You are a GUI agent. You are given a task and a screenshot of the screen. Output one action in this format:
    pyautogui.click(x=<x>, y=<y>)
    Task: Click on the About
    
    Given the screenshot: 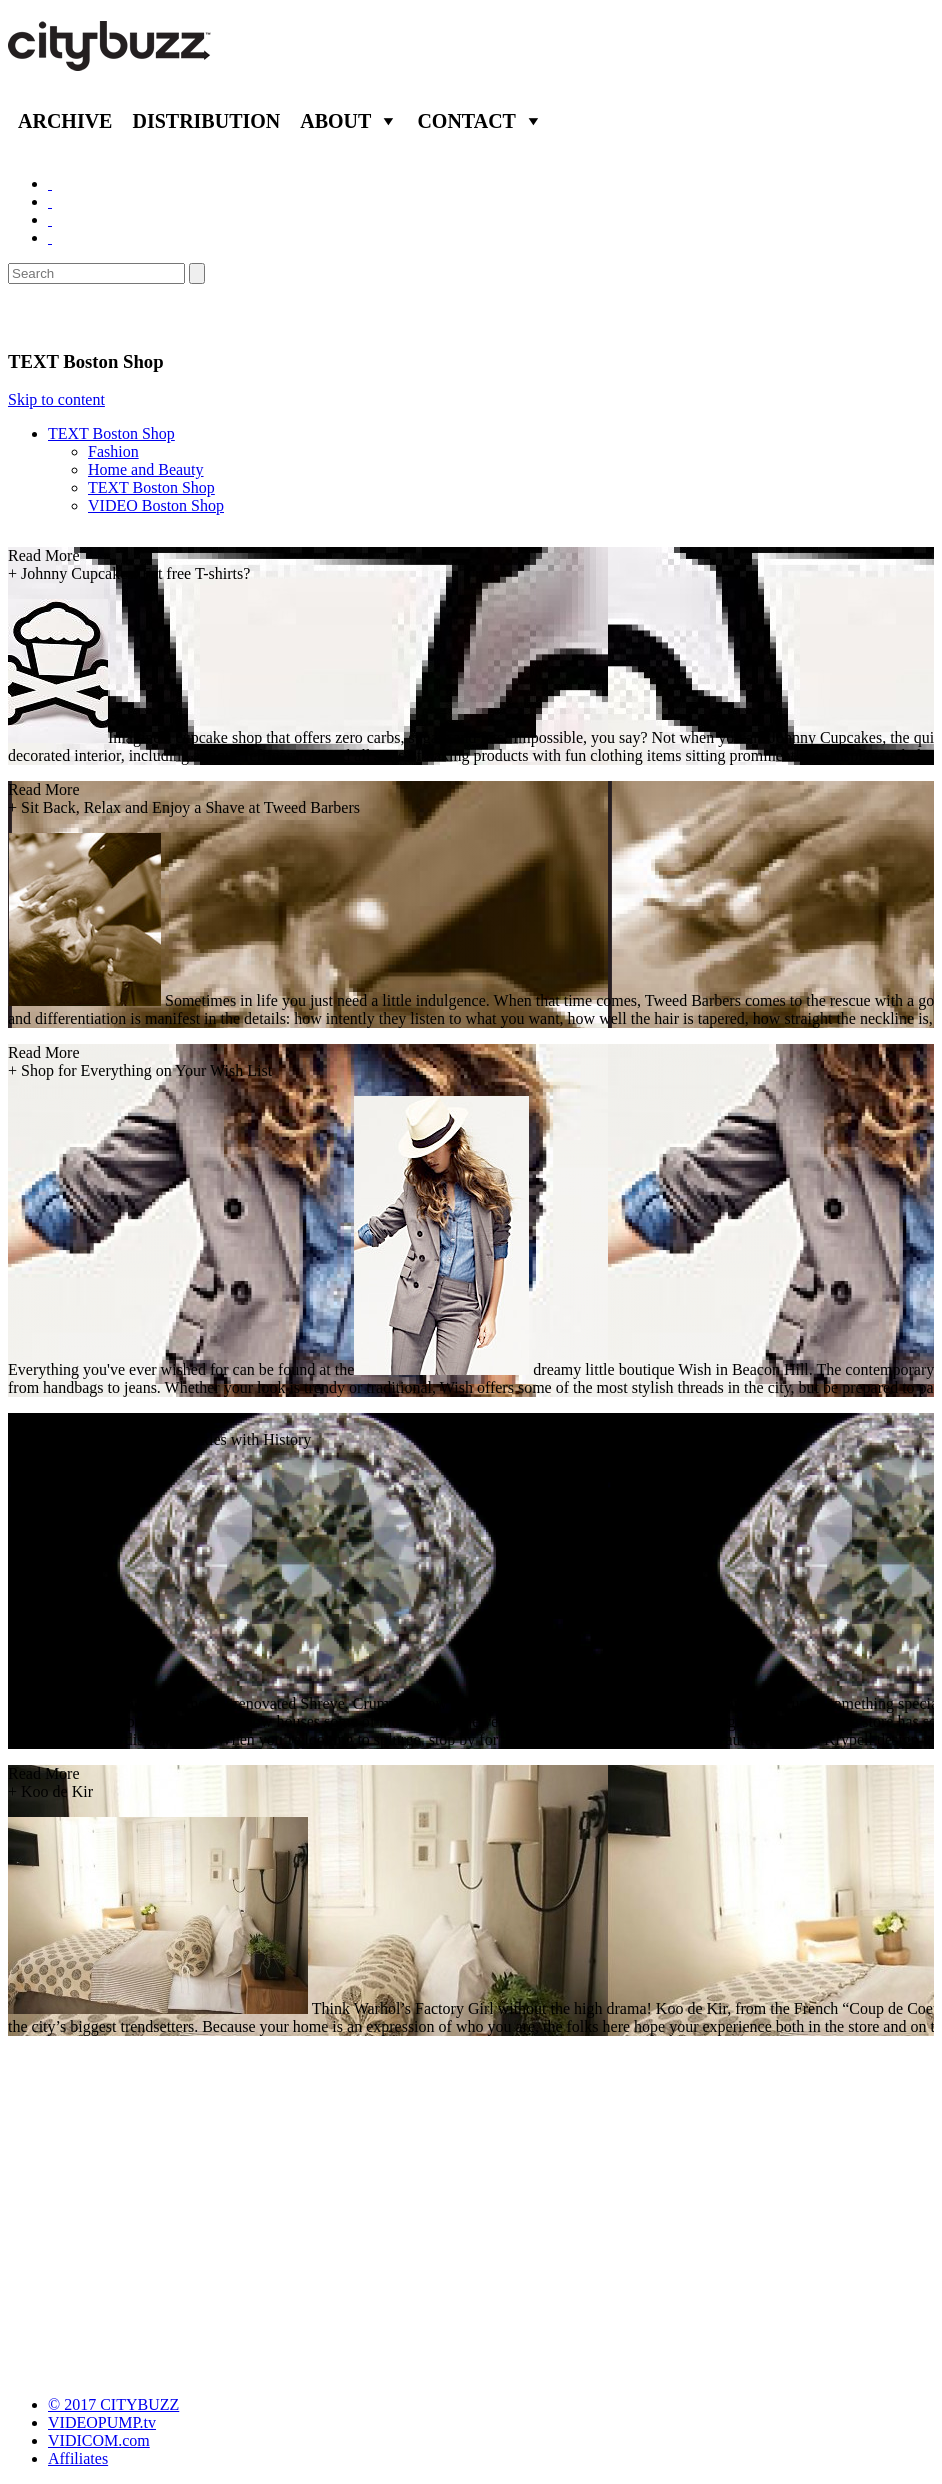 What is the action you would take?
    pyautogui.click(x=335, y=121)
    